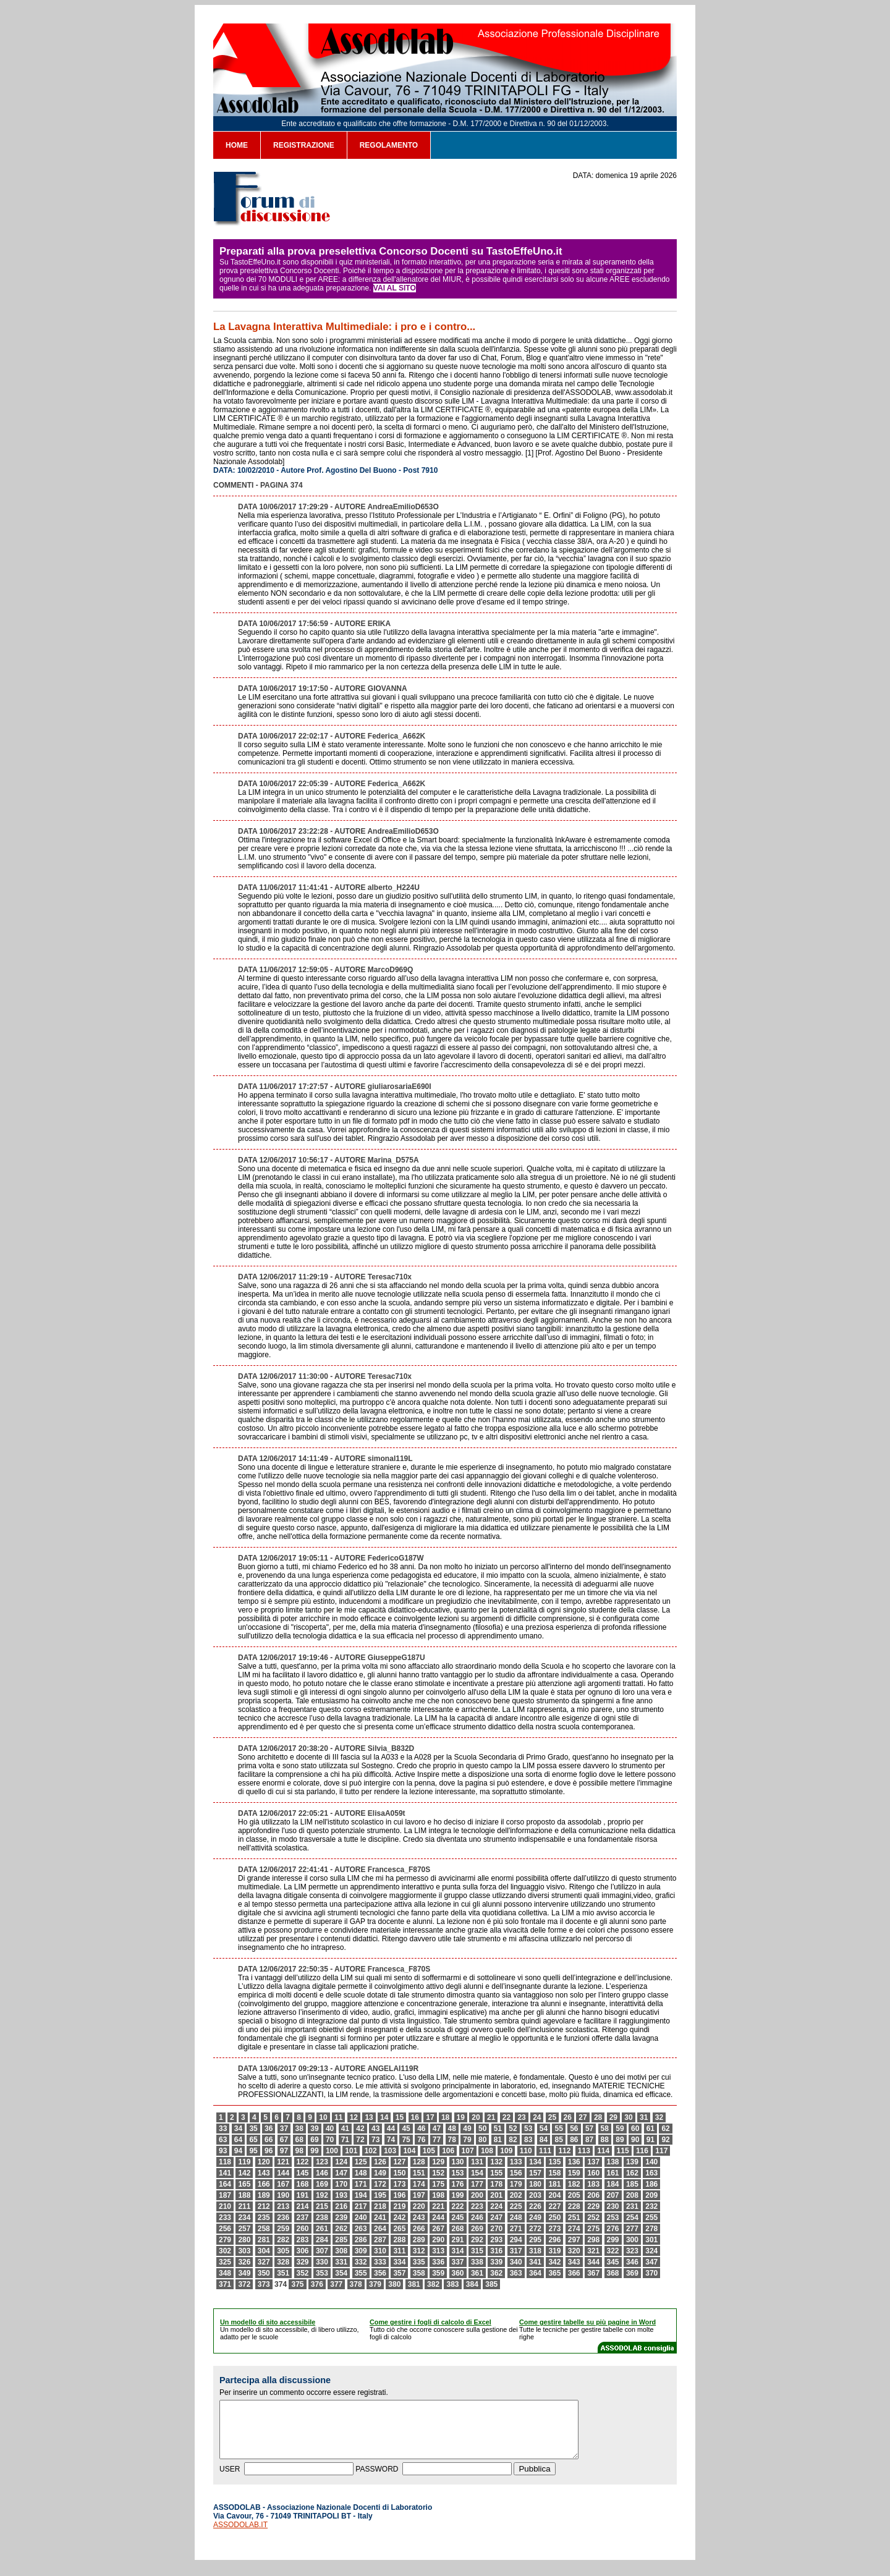 Image resolution: width=890 pixels, height=2576 pixels. I want to click on 208, so click(632, 2195).